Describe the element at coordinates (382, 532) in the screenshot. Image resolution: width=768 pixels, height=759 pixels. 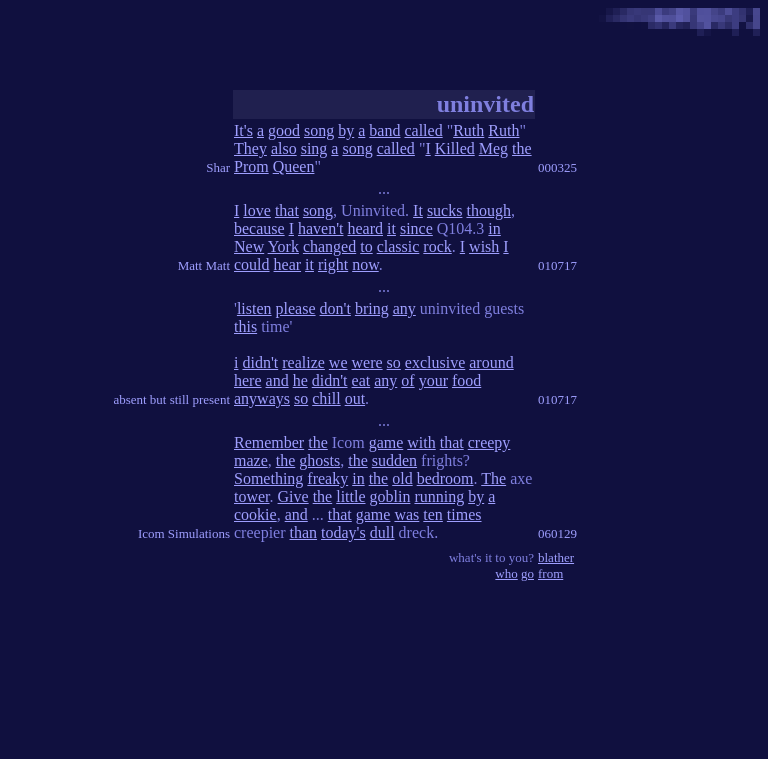
I see `dull` at that location.